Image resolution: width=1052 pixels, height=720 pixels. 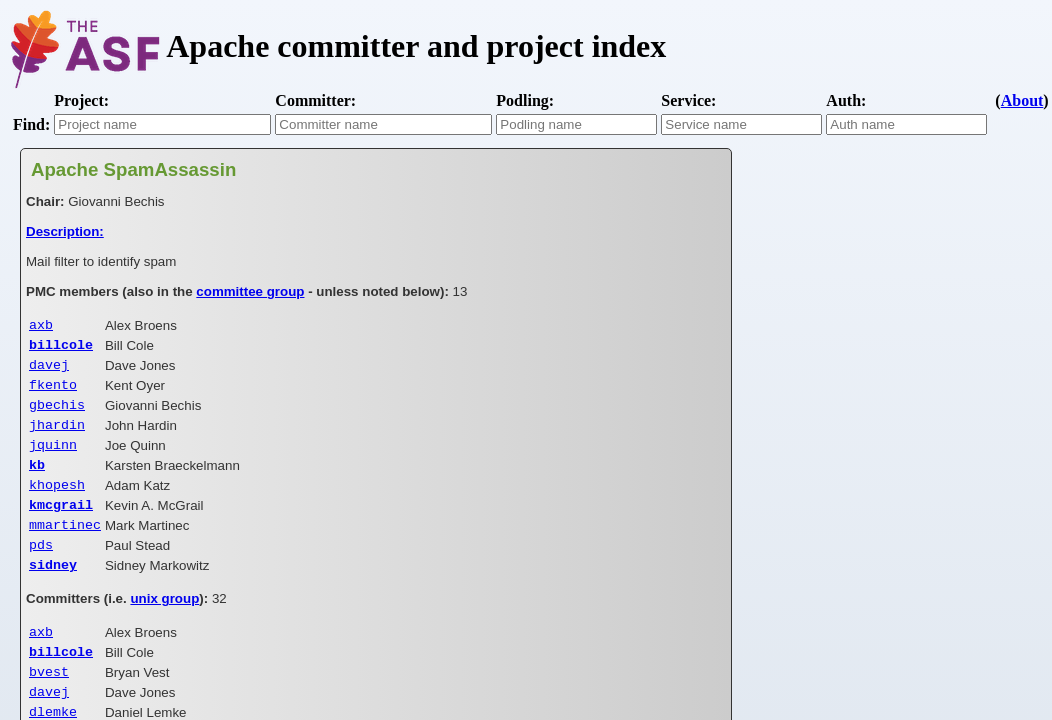 What do you see at coordinates (53, 458) in the screenshot?
I see `jquinn` at bounding box center [53, 458].